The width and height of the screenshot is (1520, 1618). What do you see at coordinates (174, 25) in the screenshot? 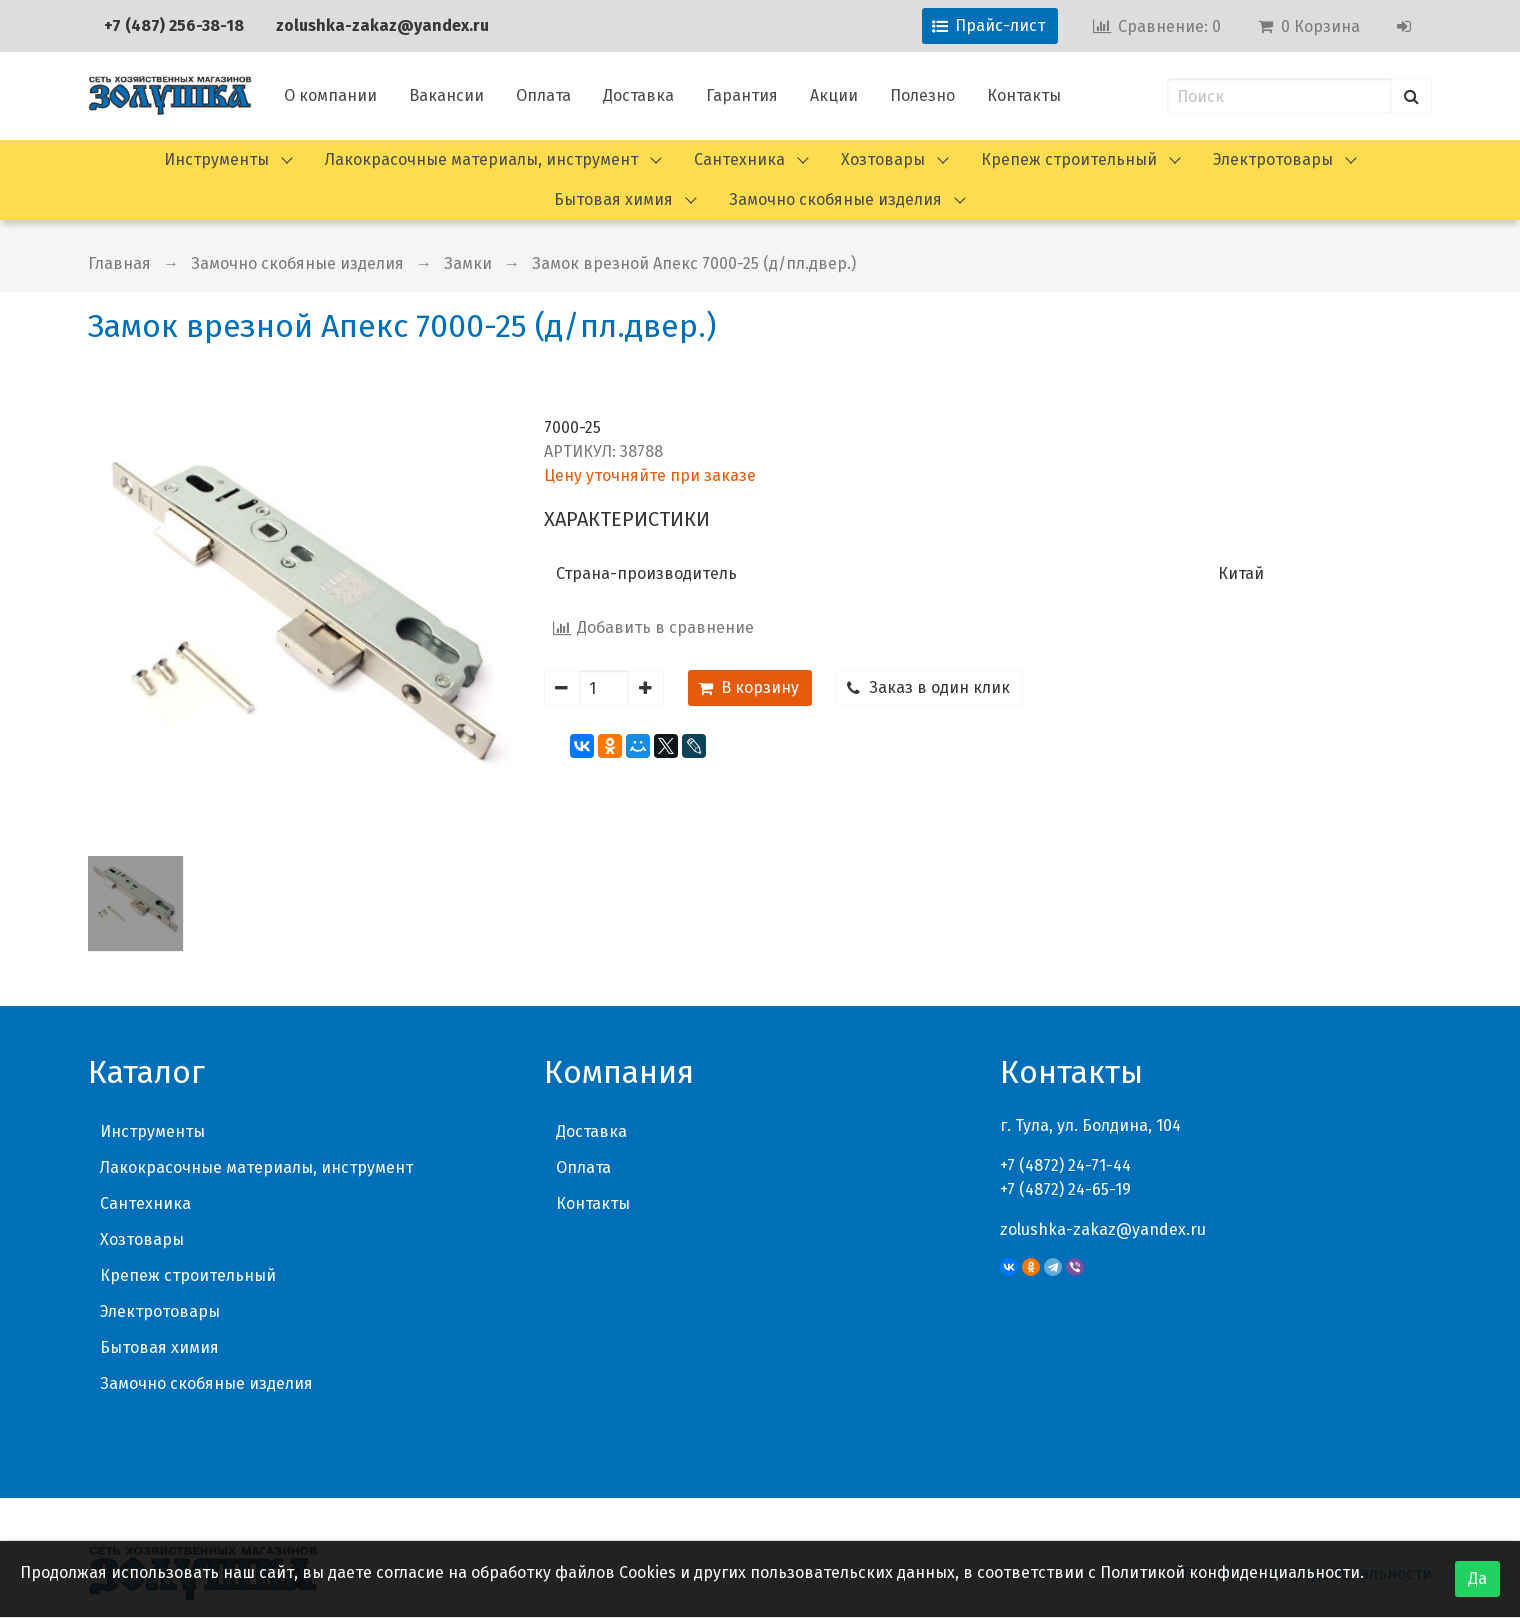
I see `+7 (487) 256-38-18` at bounding box center [174, 25].